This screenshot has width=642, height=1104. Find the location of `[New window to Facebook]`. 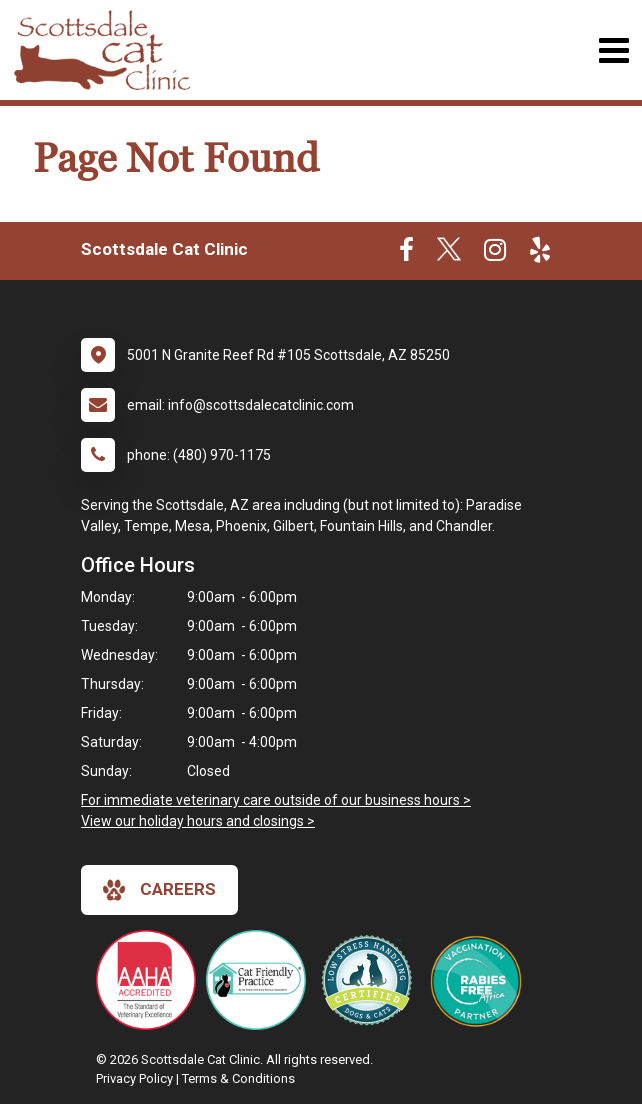

[New window to Facebook] is located at coordinates (406, 254).